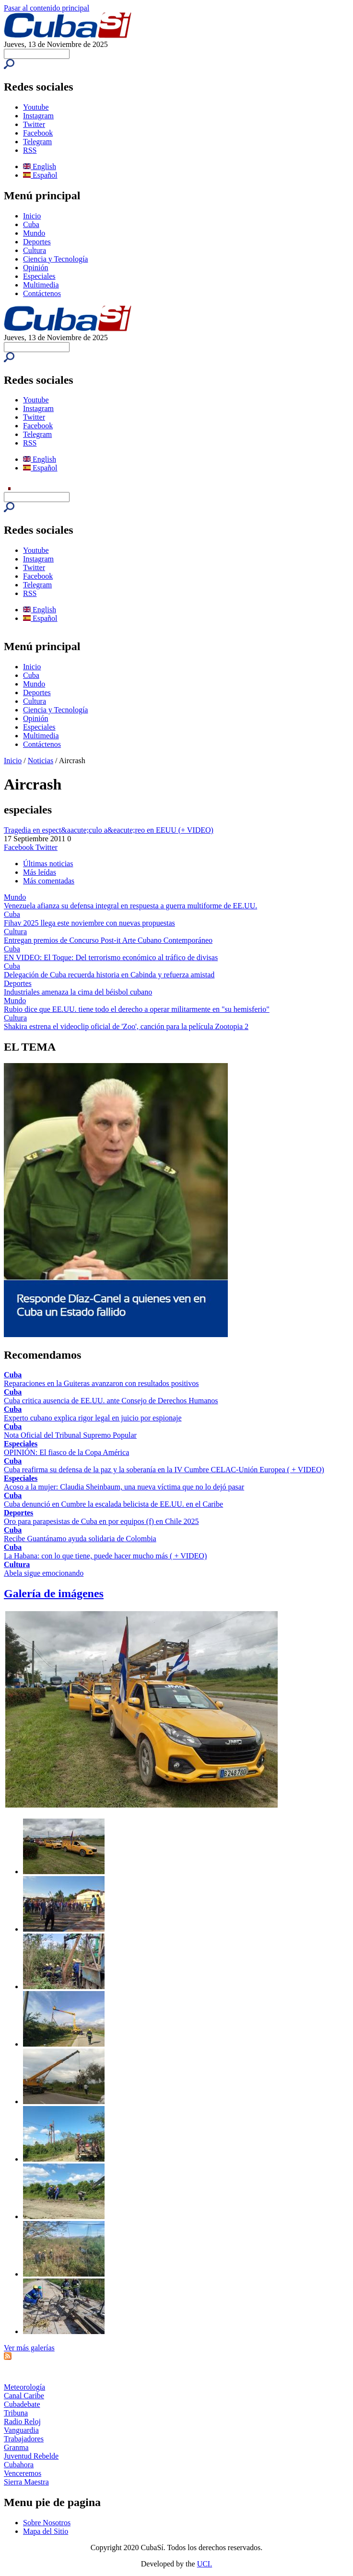 This screenshot has width=353, height=2576. I want to click on Más comentadas, so click(48, 881).